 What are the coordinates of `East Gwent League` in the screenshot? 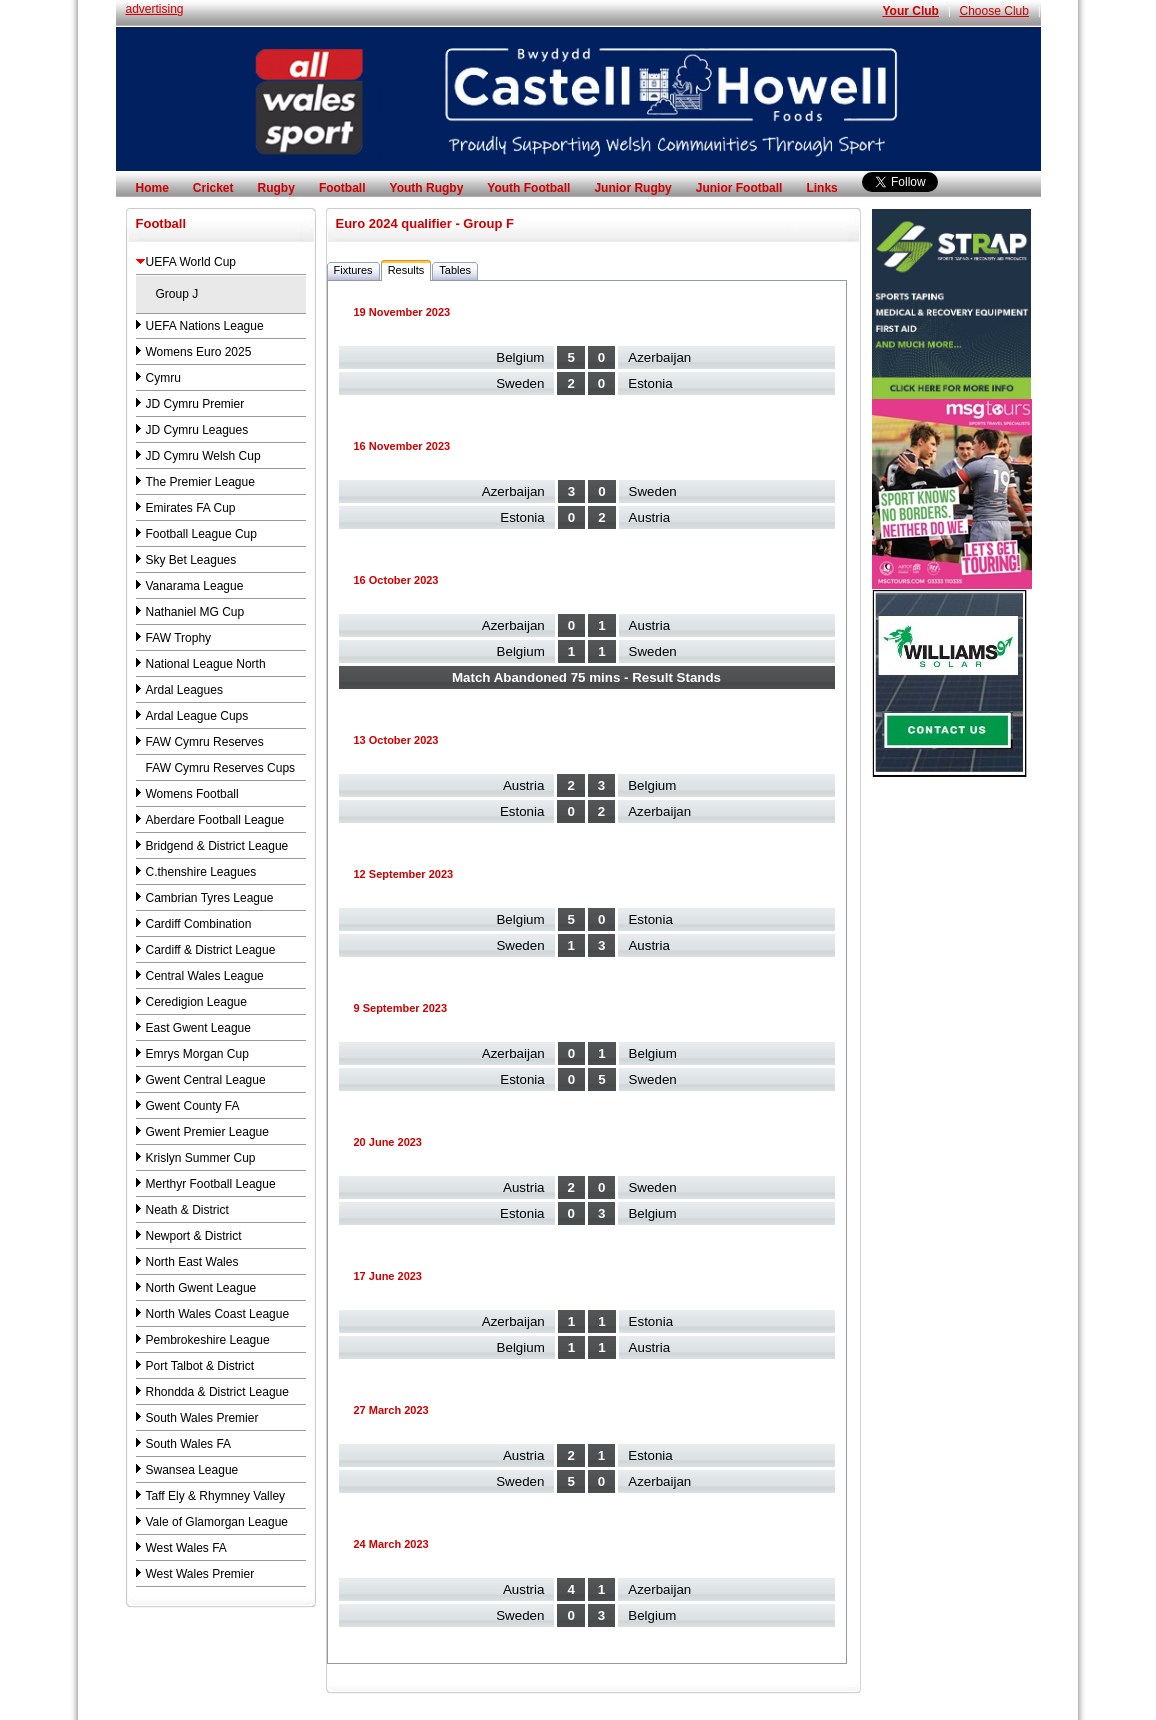 It's located at (198, 1028).